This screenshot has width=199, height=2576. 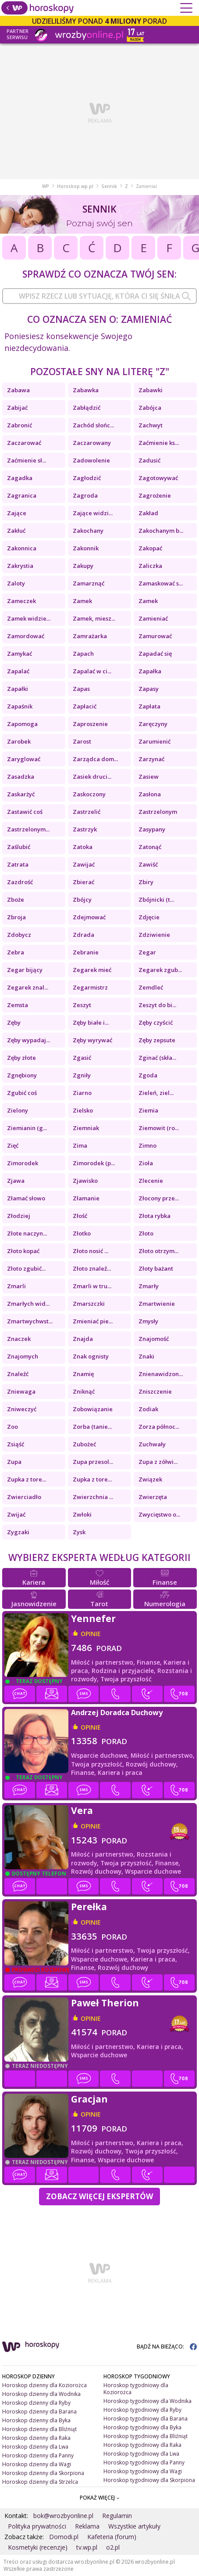 What do you see at coordinates (19, 1339) in the screenshot?
I see `Znaczek` at bounding box center [19, 1339].